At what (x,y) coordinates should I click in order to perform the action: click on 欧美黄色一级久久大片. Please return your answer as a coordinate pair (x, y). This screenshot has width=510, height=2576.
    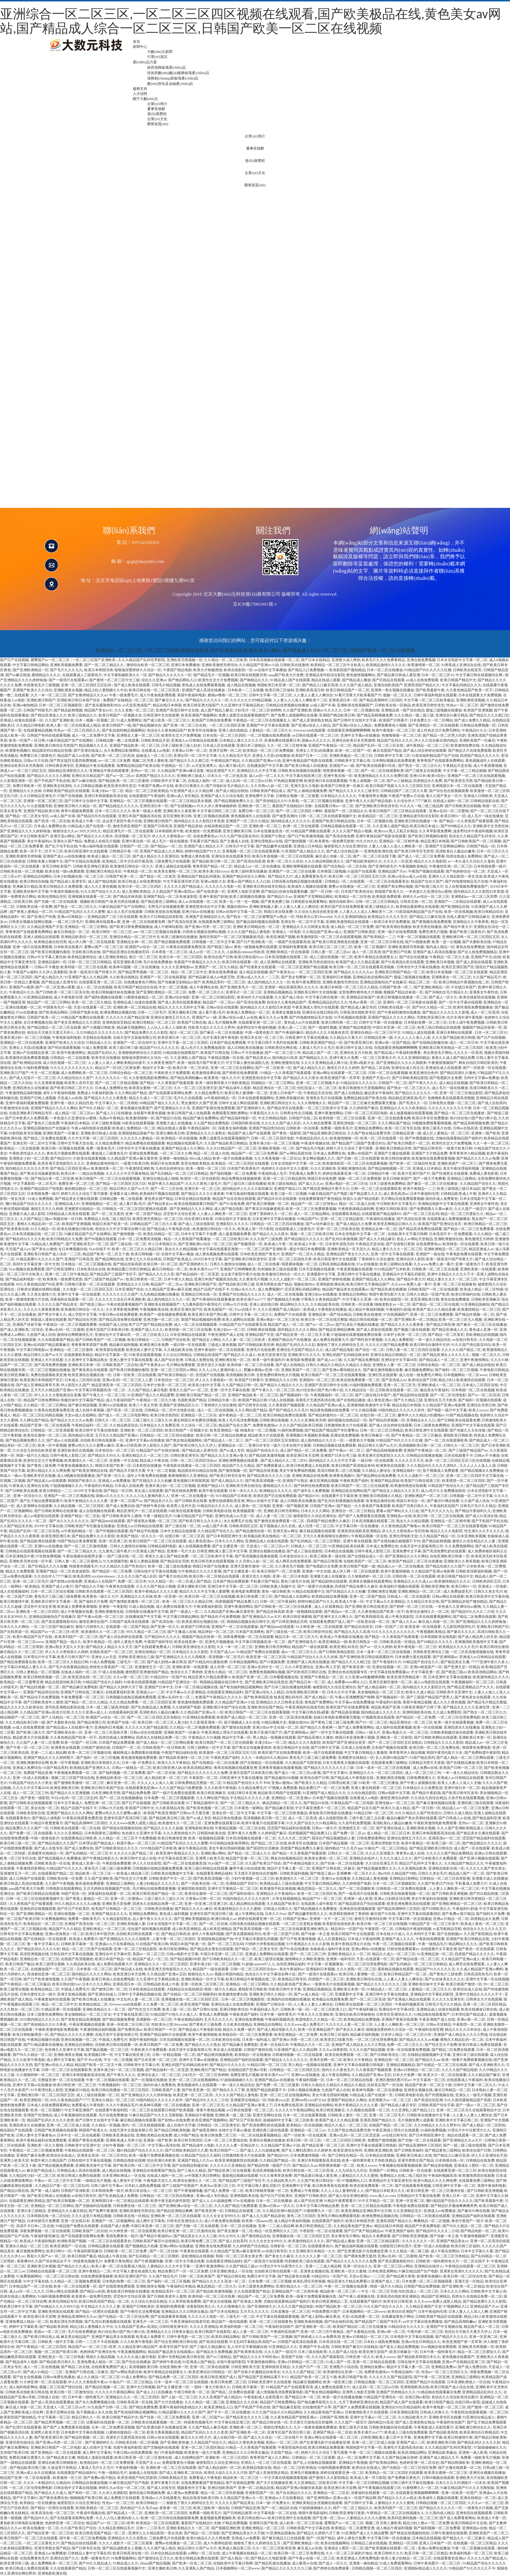
    Looking at the image, I should click on (222, 1078).